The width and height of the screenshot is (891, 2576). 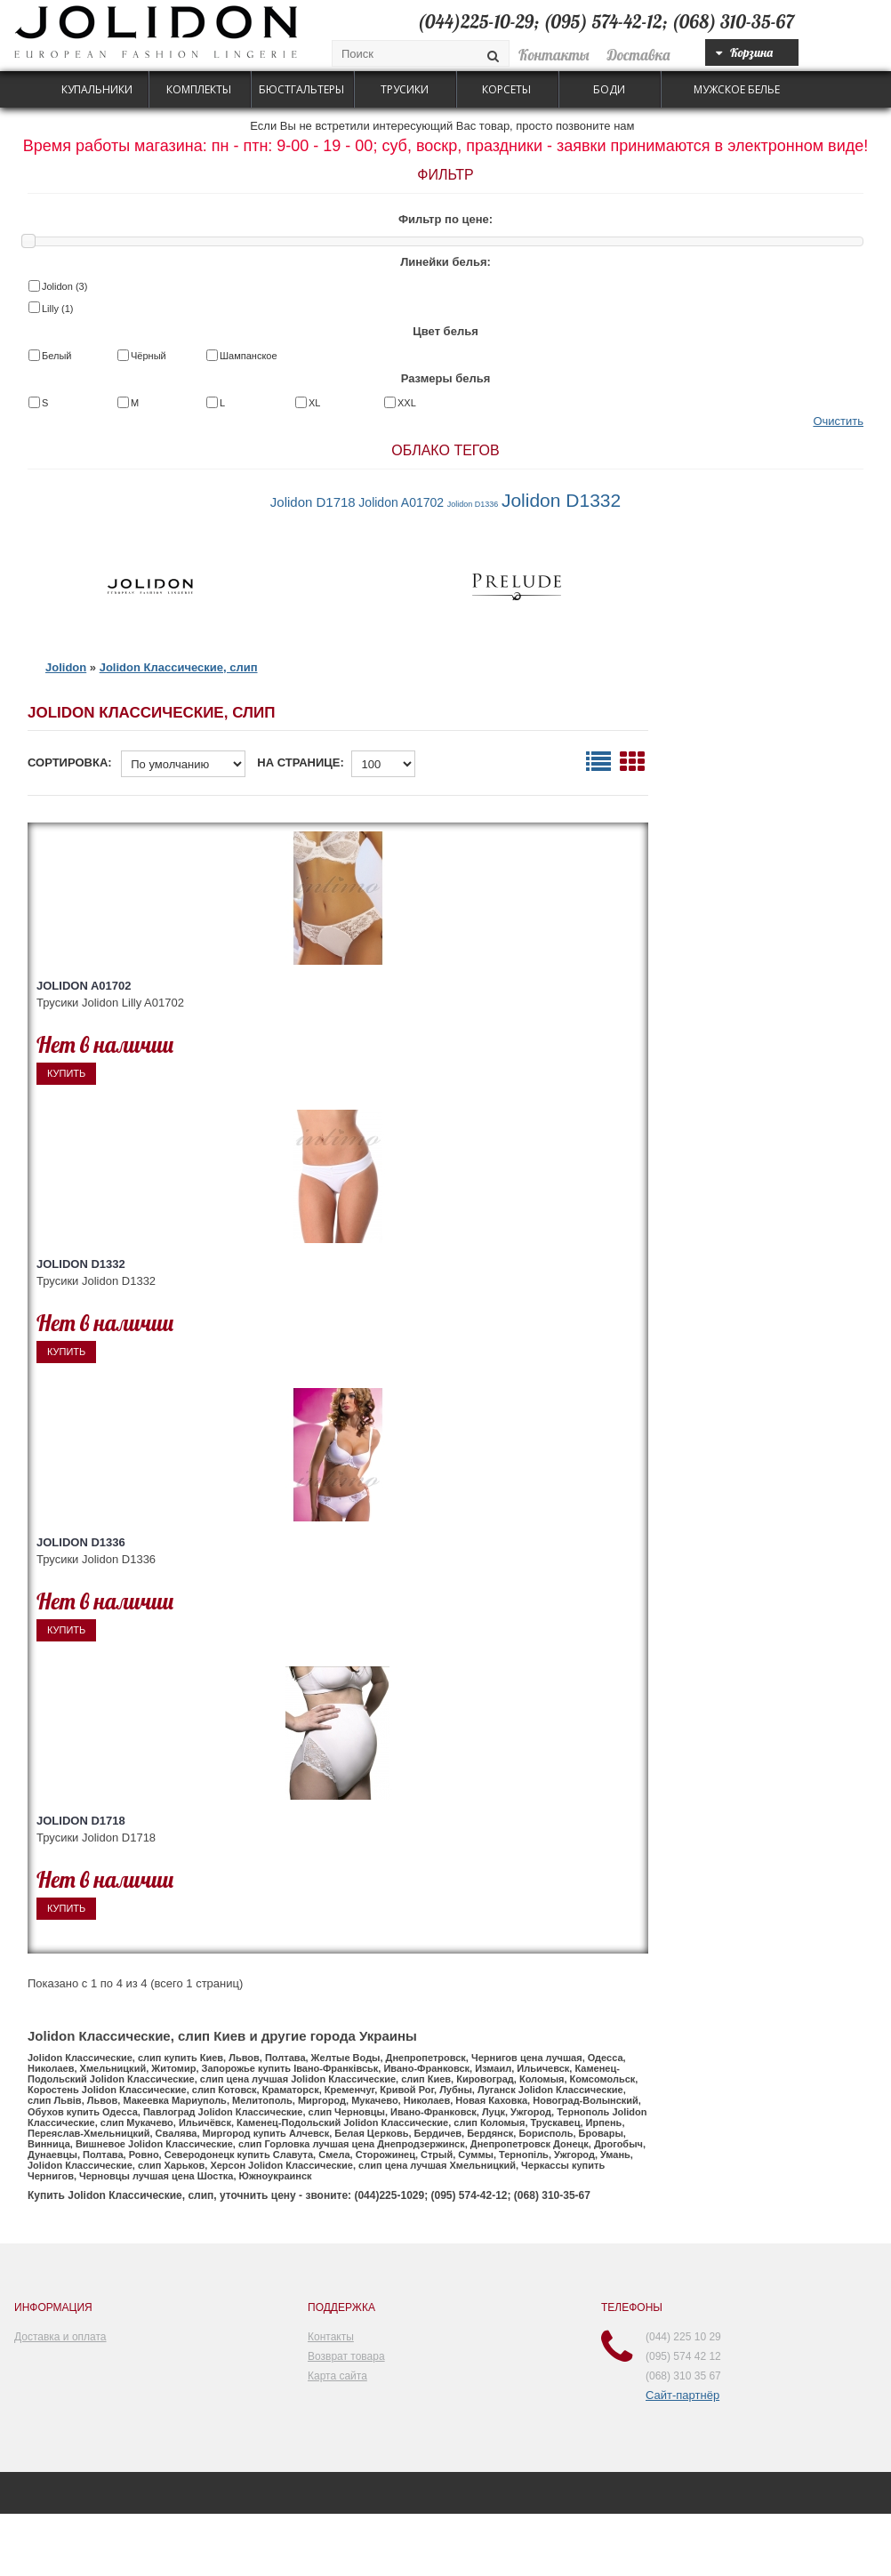 I want to click on Jolidon (3), so click(x=64, y=286).